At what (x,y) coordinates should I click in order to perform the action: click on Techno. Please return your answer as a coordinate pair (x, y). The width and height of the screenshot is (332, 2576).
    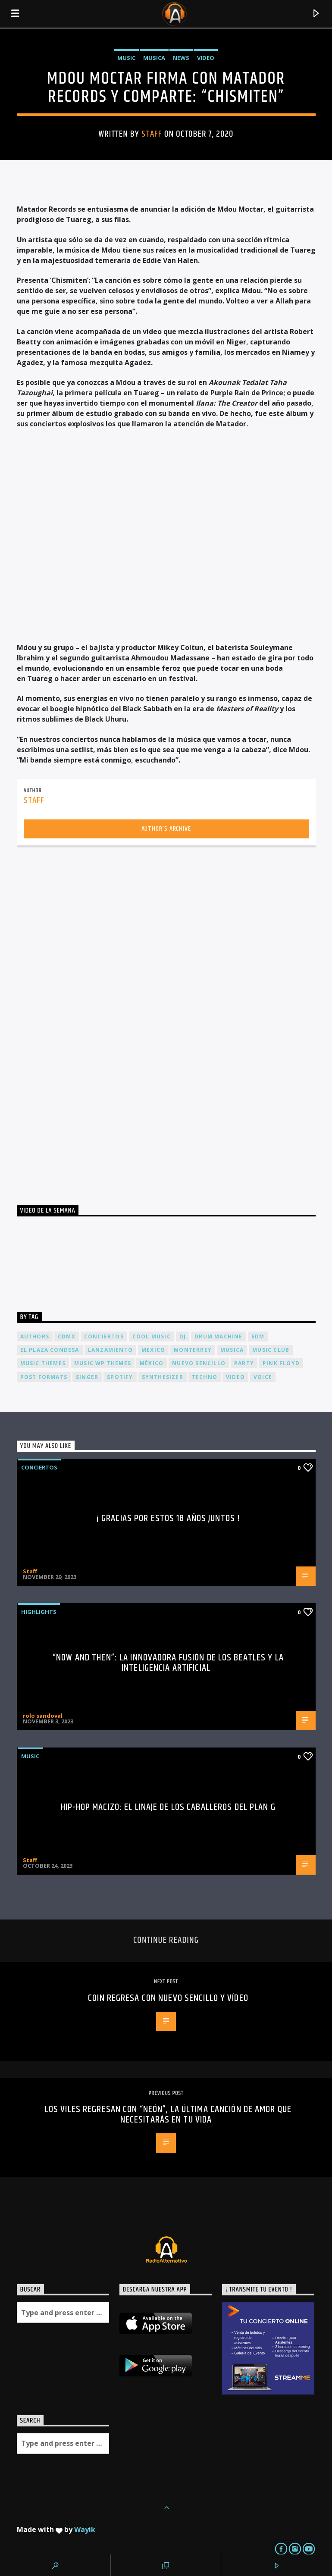
    Looking at the image, I should click on (204, 1377).